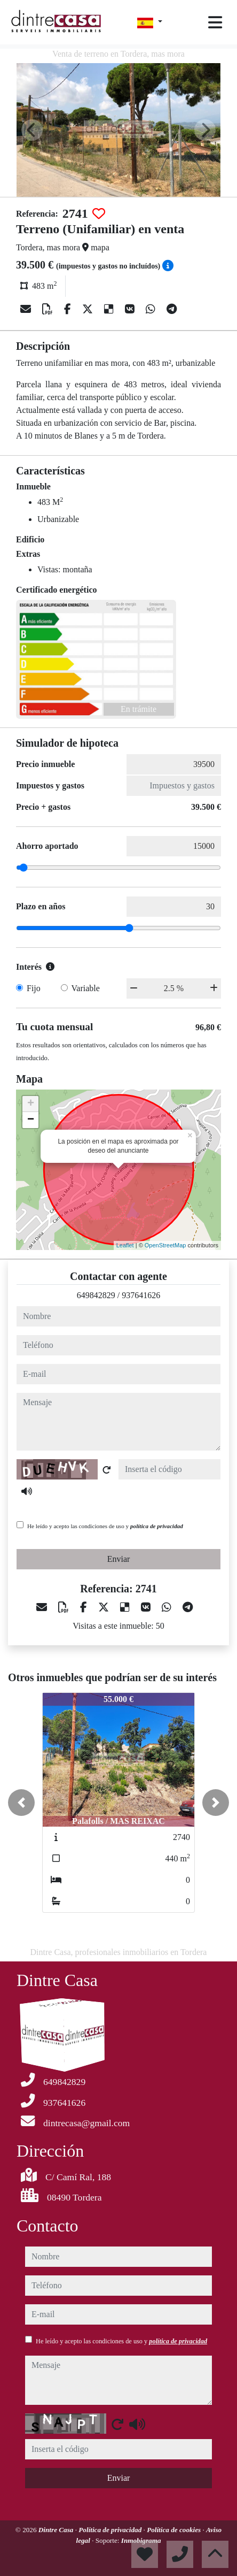 This screenshot has height=2576, width=237. Describe the element at coordinates (110, 2530) in the screenshot. I see `Política de privacidad` at that location.